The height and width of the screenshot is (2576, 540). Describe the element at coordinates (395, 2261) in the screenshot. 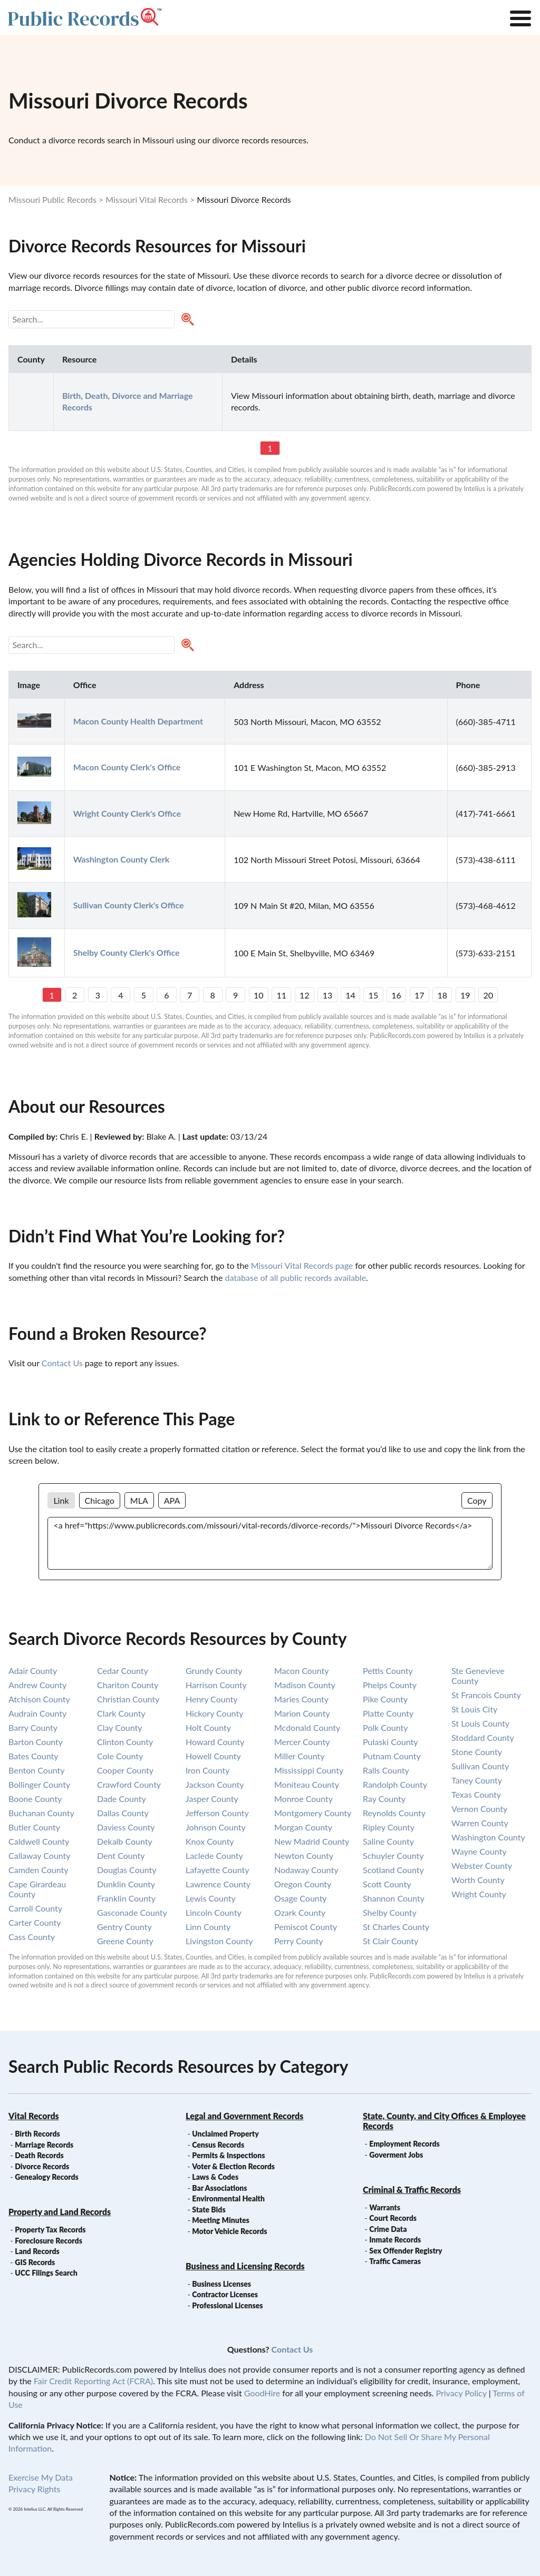

I see `Traffic Cameras` at that location.